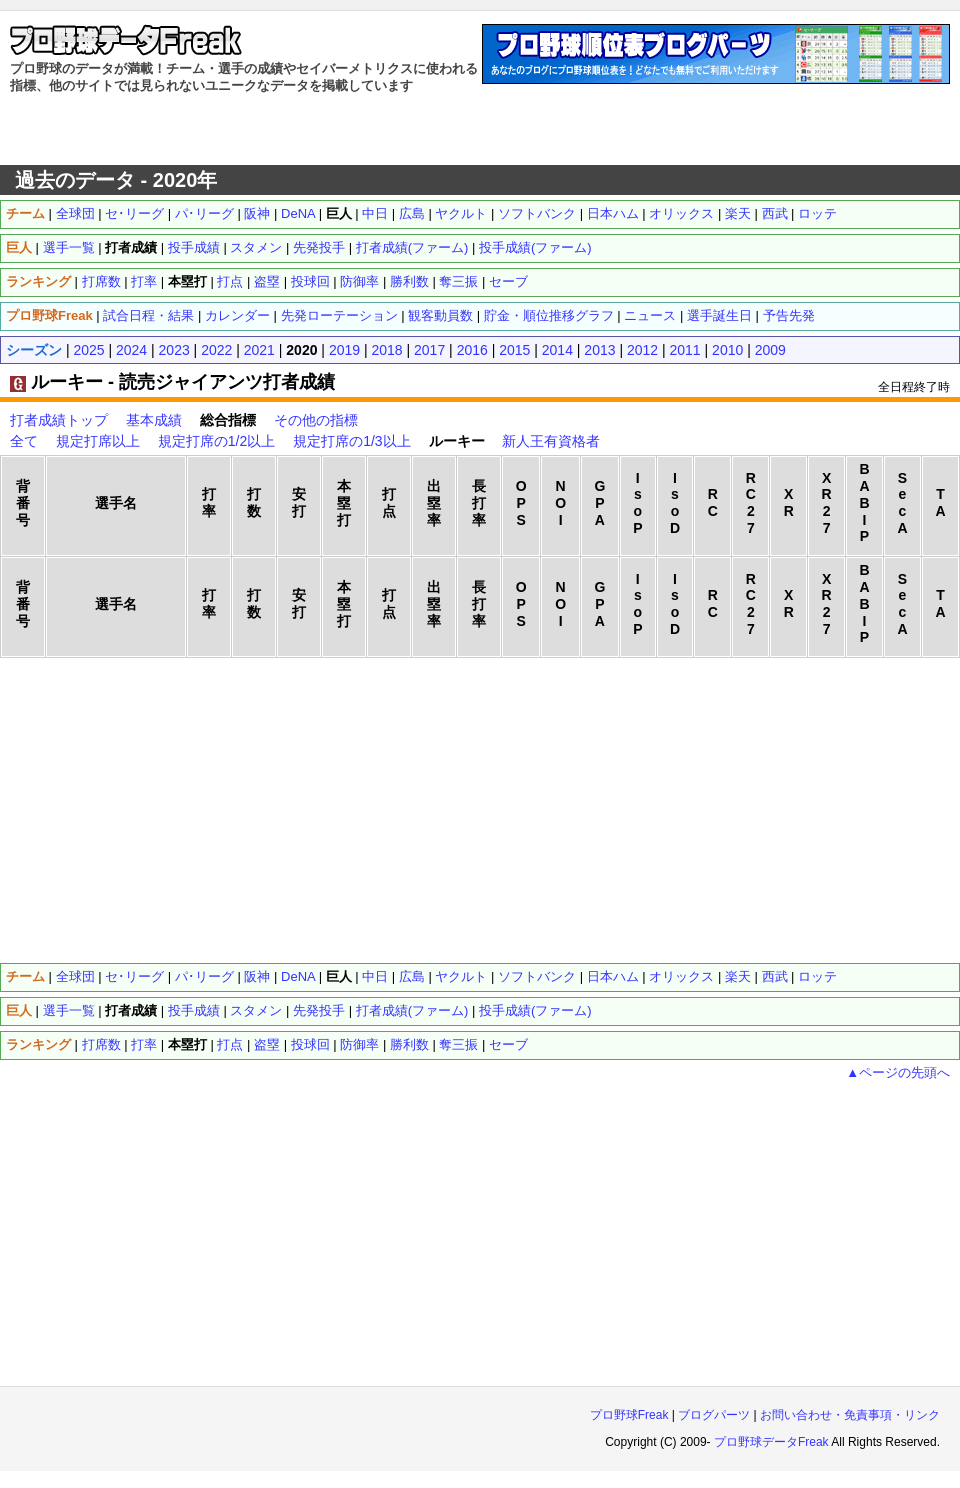 This screenshot has width=960, height=1488. I want to click on 打席数, so click(101, 281).